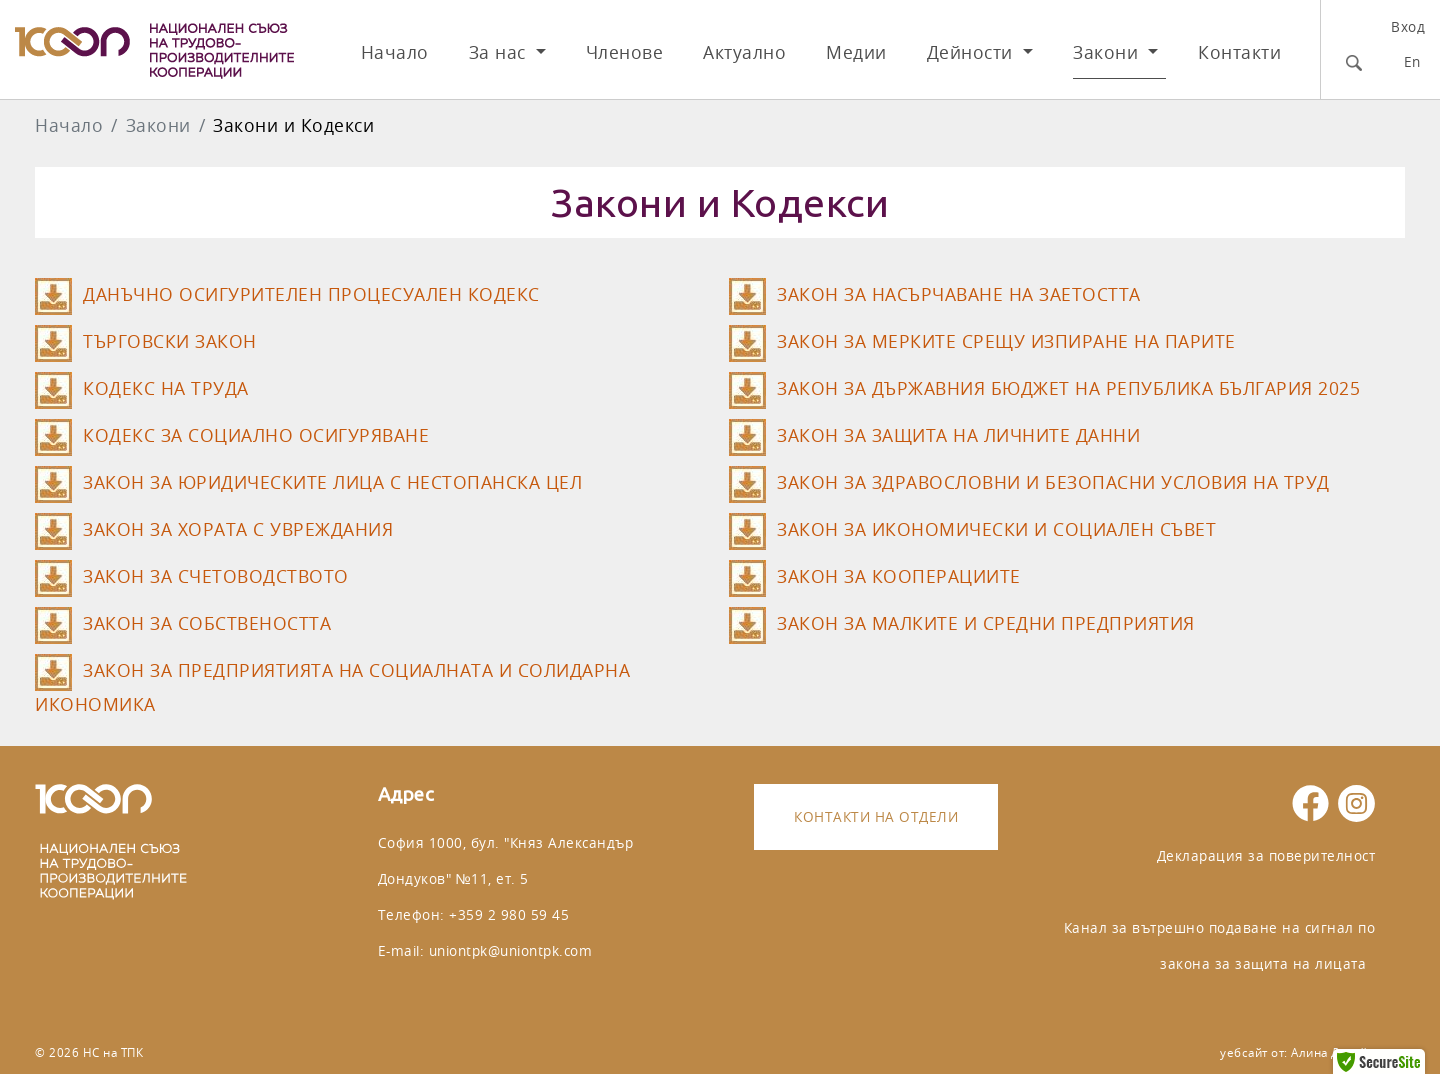  What do you see at coordinates (332, 482) in the screenshot?
I see `ЗАКОН ЗА ЮРИДИЧЕСКИТЕ ЛИЦА С НЕСТОПАНСКА ЦЕЛ` at bounding box center [332, 482].